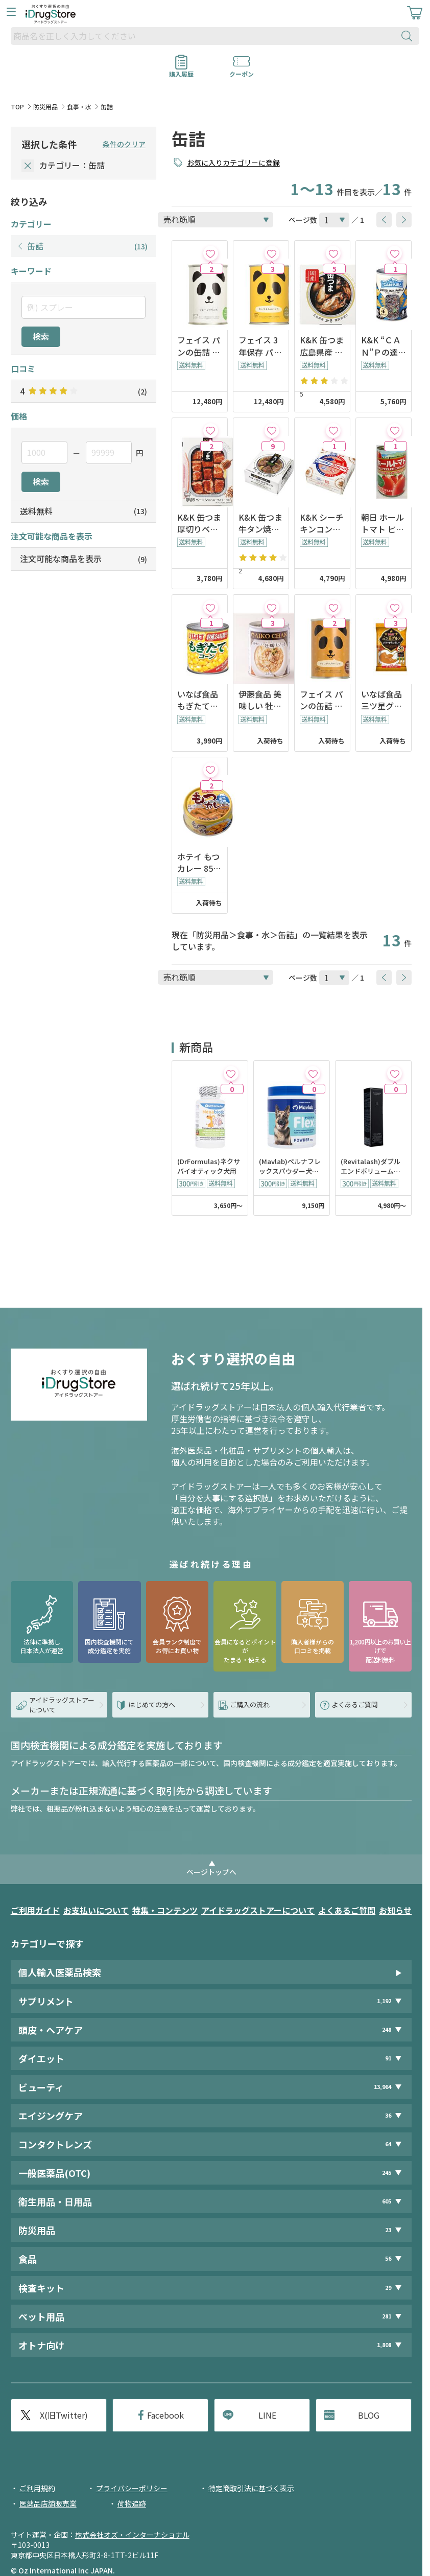 This screenshot has height=2576, width=430. I want to click on 56, so click(388, 2259).